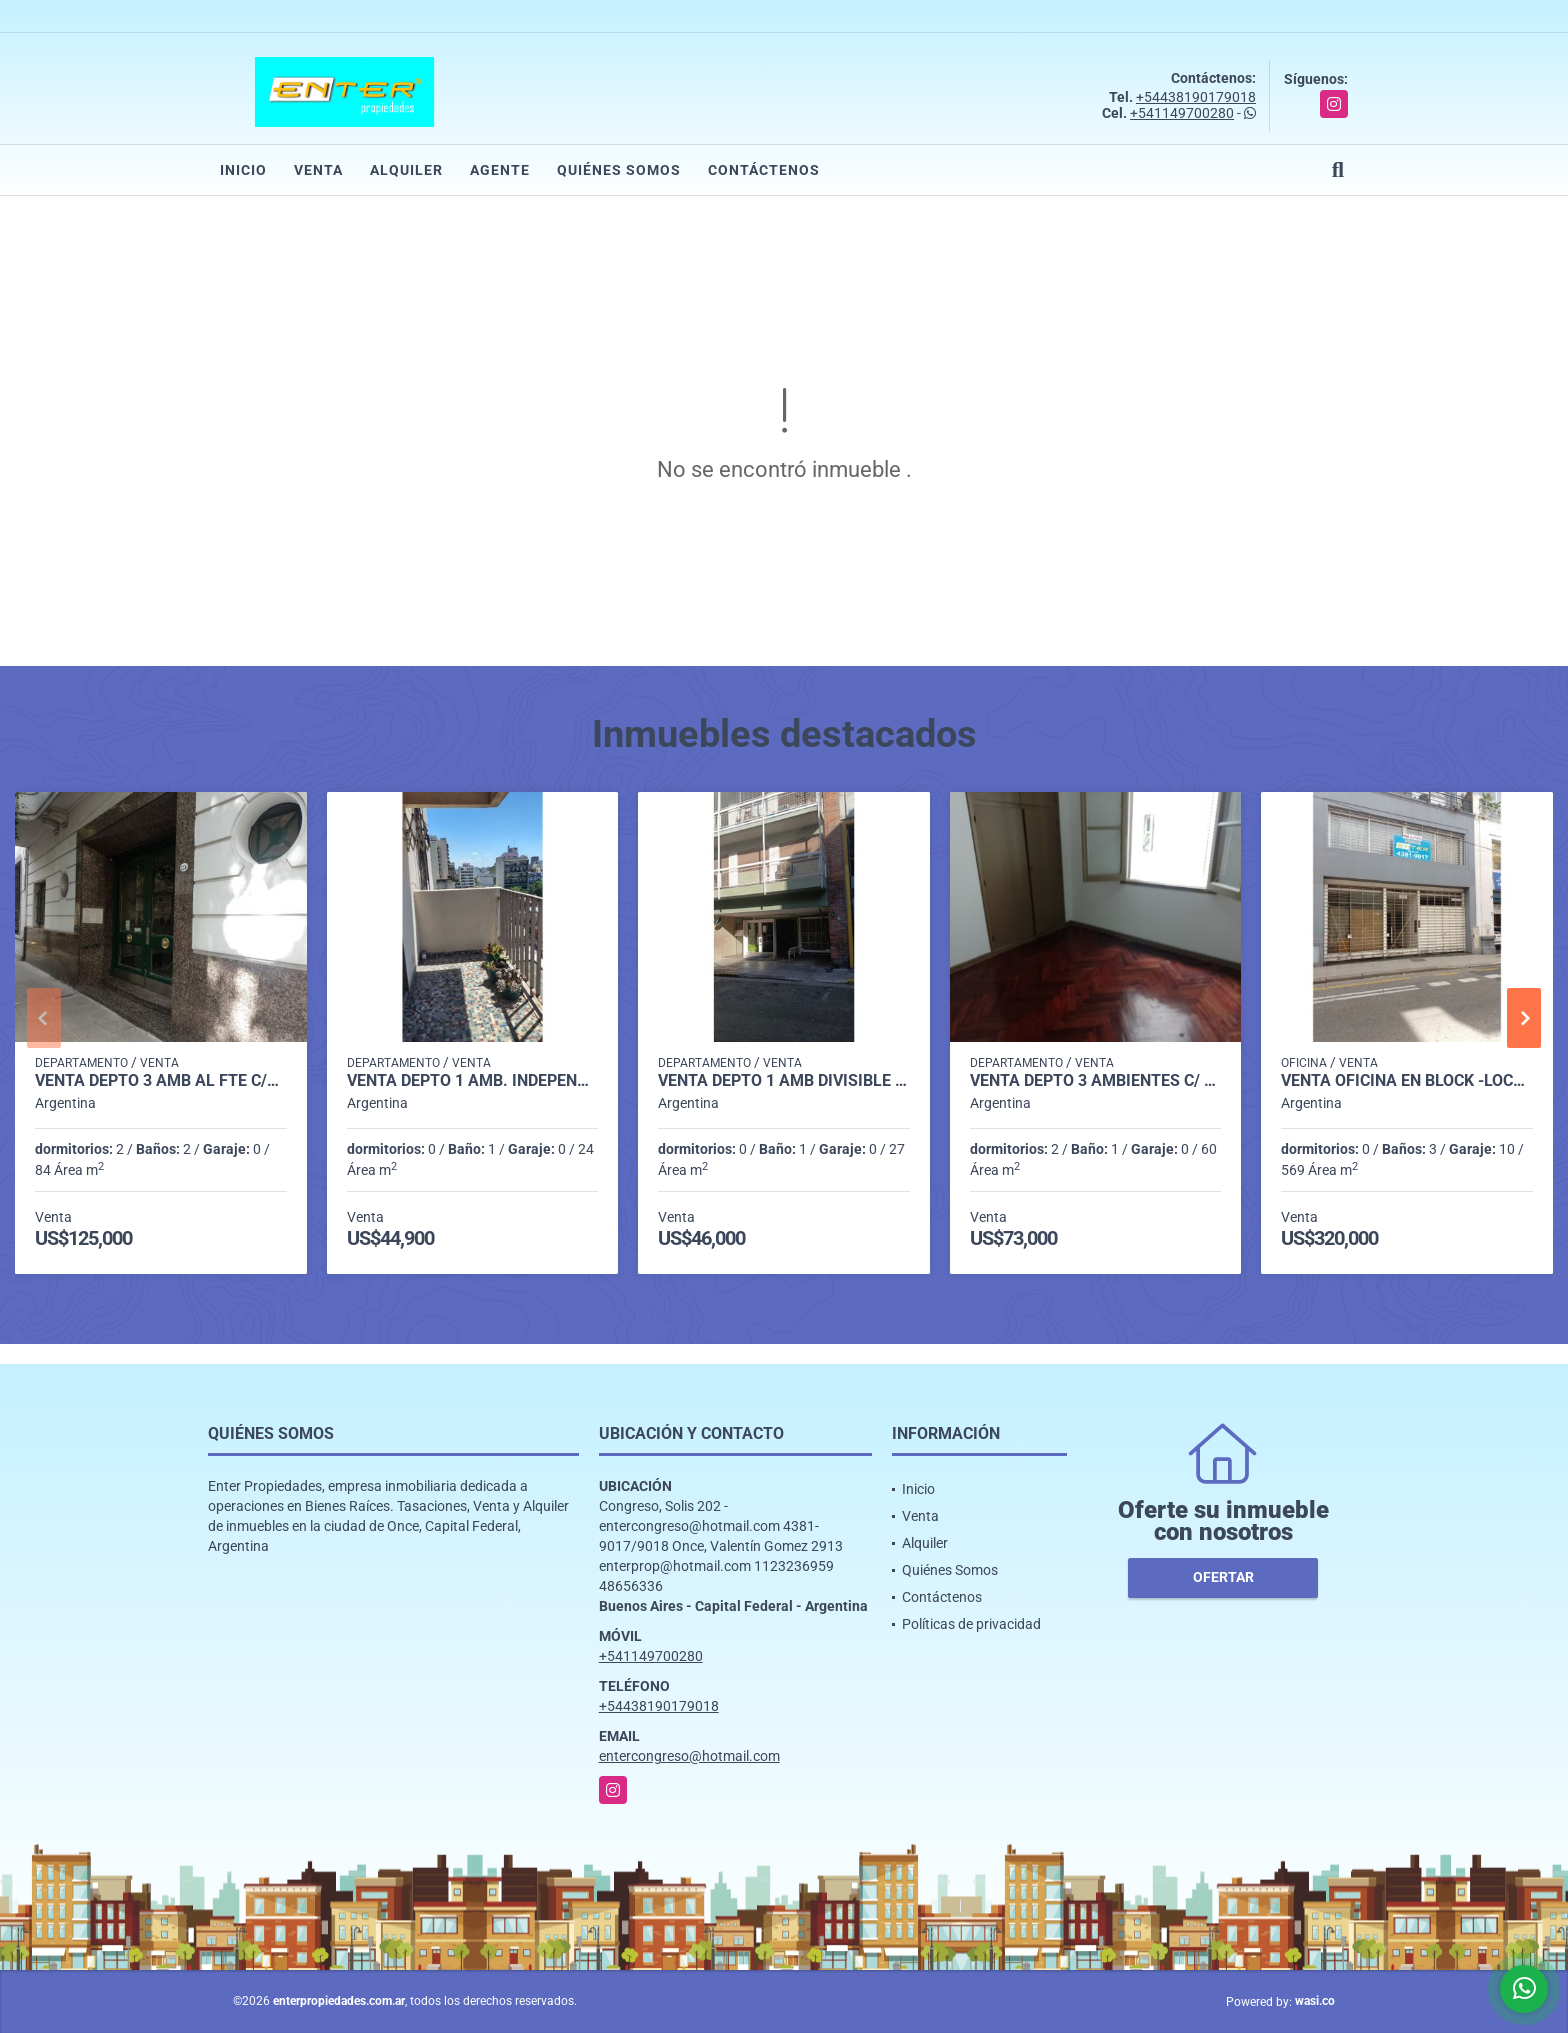 The height and width of the screenshot is (2033, 1568). Describe the element at coordinates (243, 170) in the screenshot. I see `Inicio` at that location.